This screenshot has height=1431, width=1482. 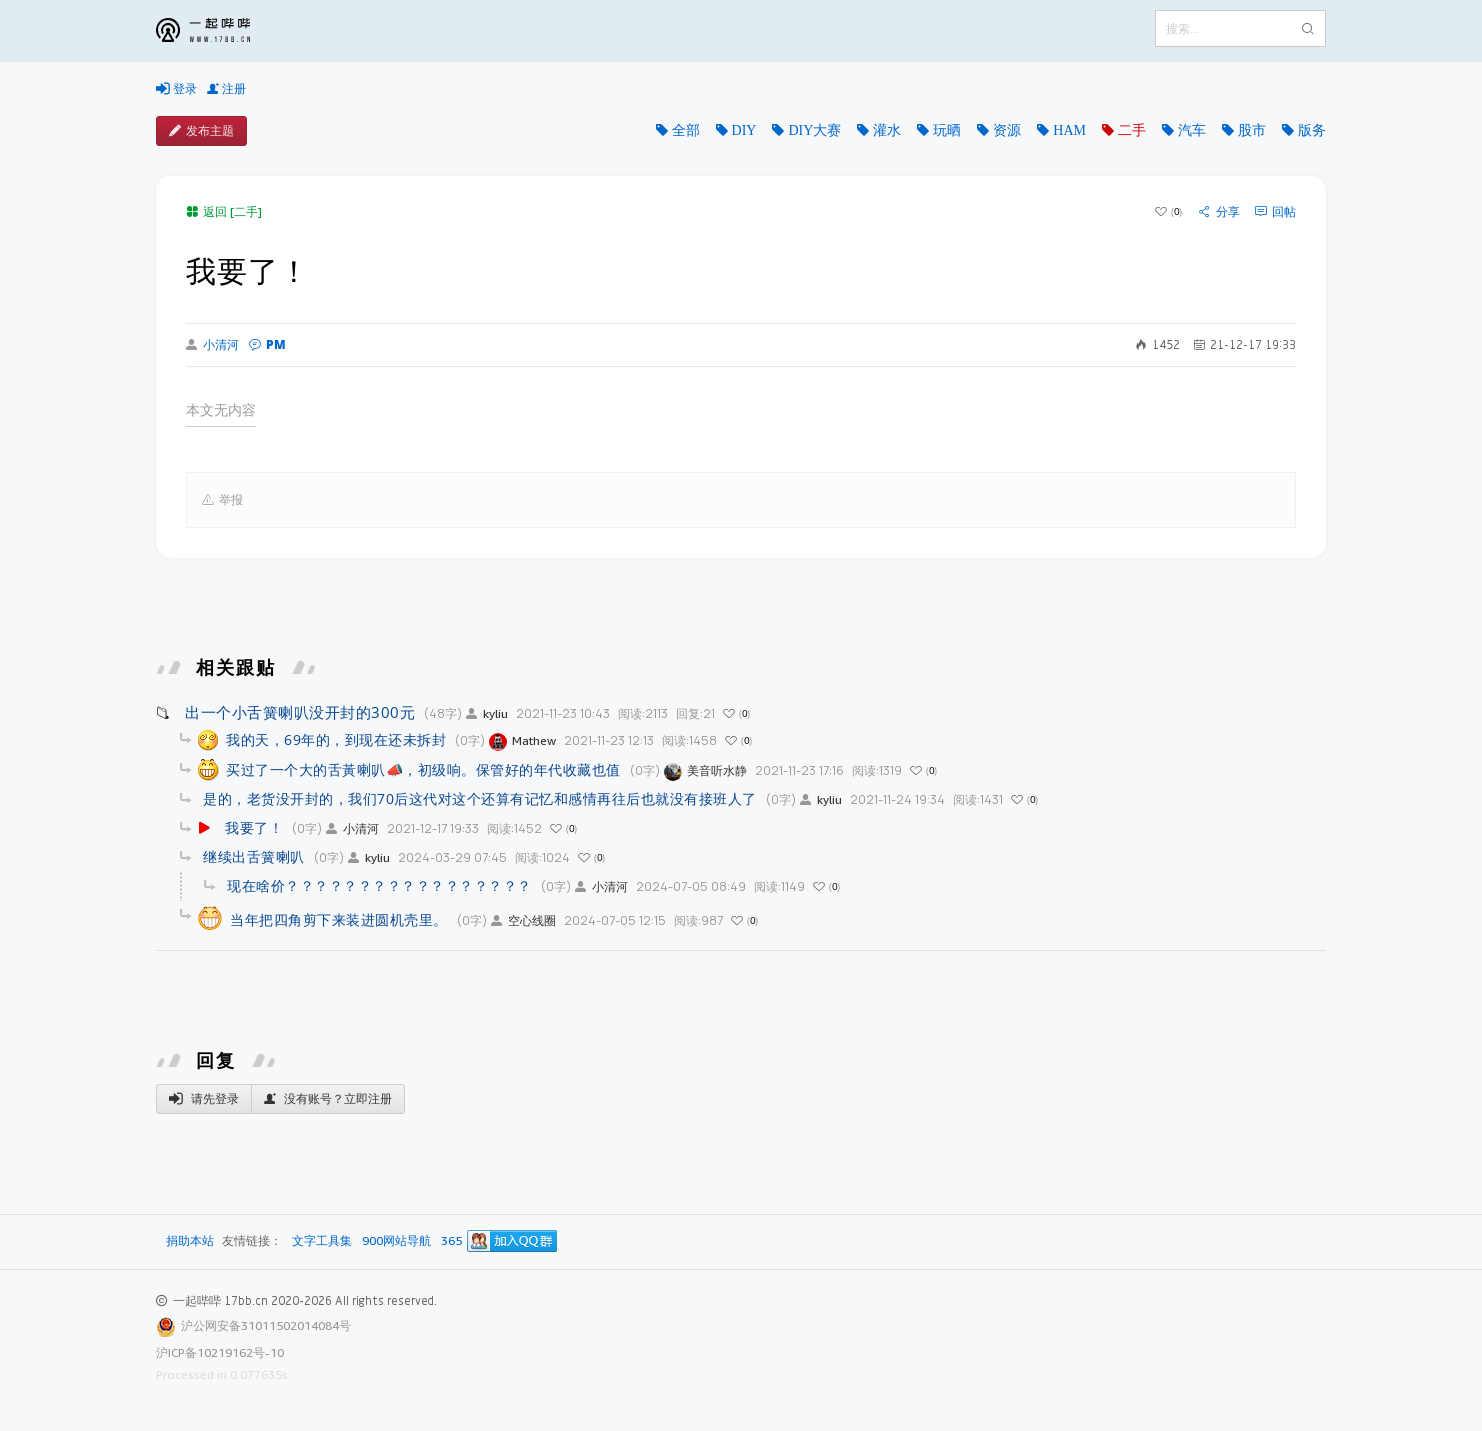 What do you see at coordinates (705, 770) in the screenshot?
I see `美音听水静` at bounding box center [705, 770].